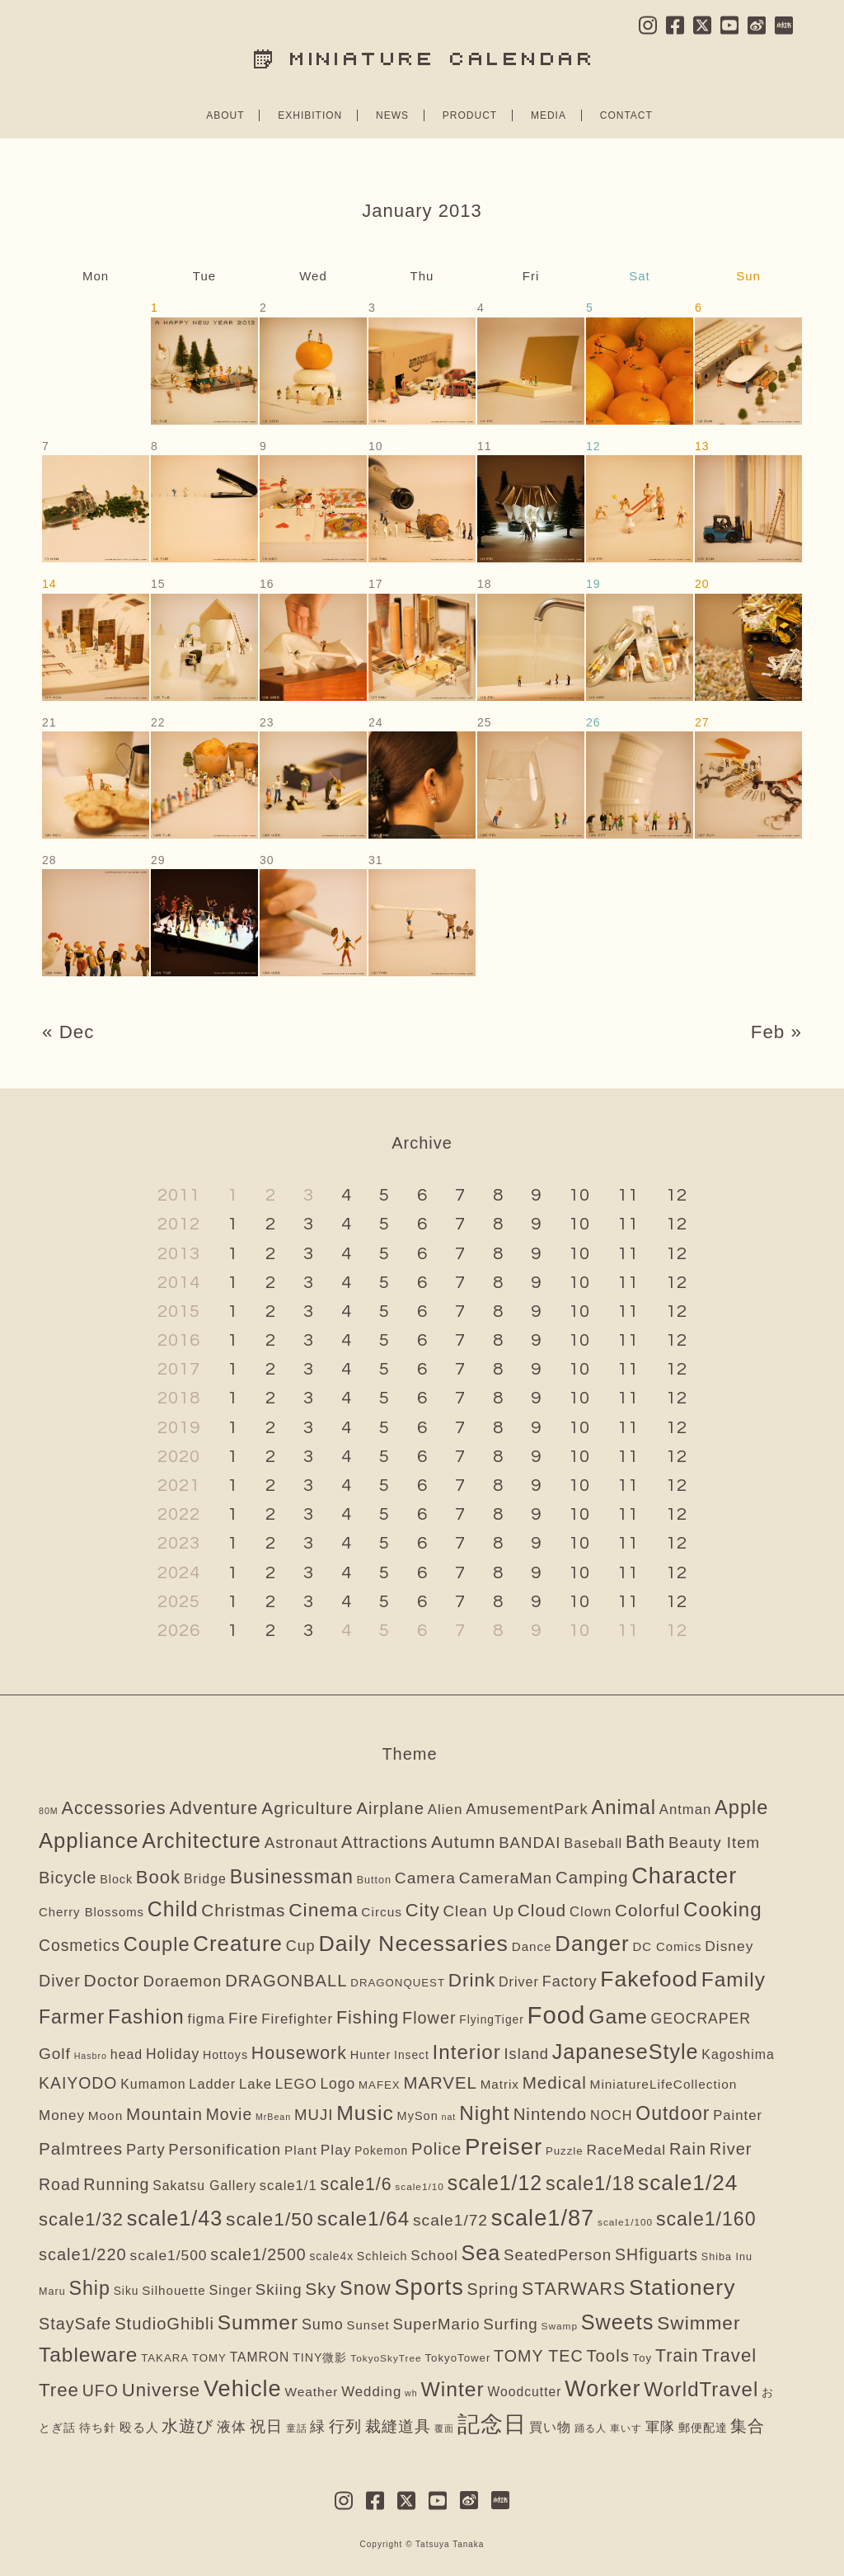 The image size is (844, 2576). What do you see at coordinates (733, 1979) in the screenshot?
I see `Family [Family (278個の項目)]` at bounding box center [733, 1979].